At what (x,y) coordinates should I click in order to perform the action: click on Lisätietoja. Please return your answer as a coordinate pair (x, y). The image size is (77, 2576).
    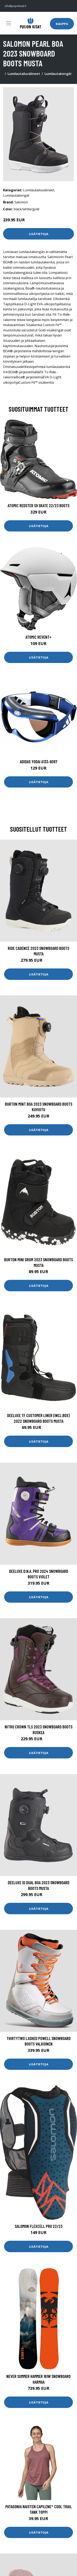
    Looking at the image, I should click on (38, 234).